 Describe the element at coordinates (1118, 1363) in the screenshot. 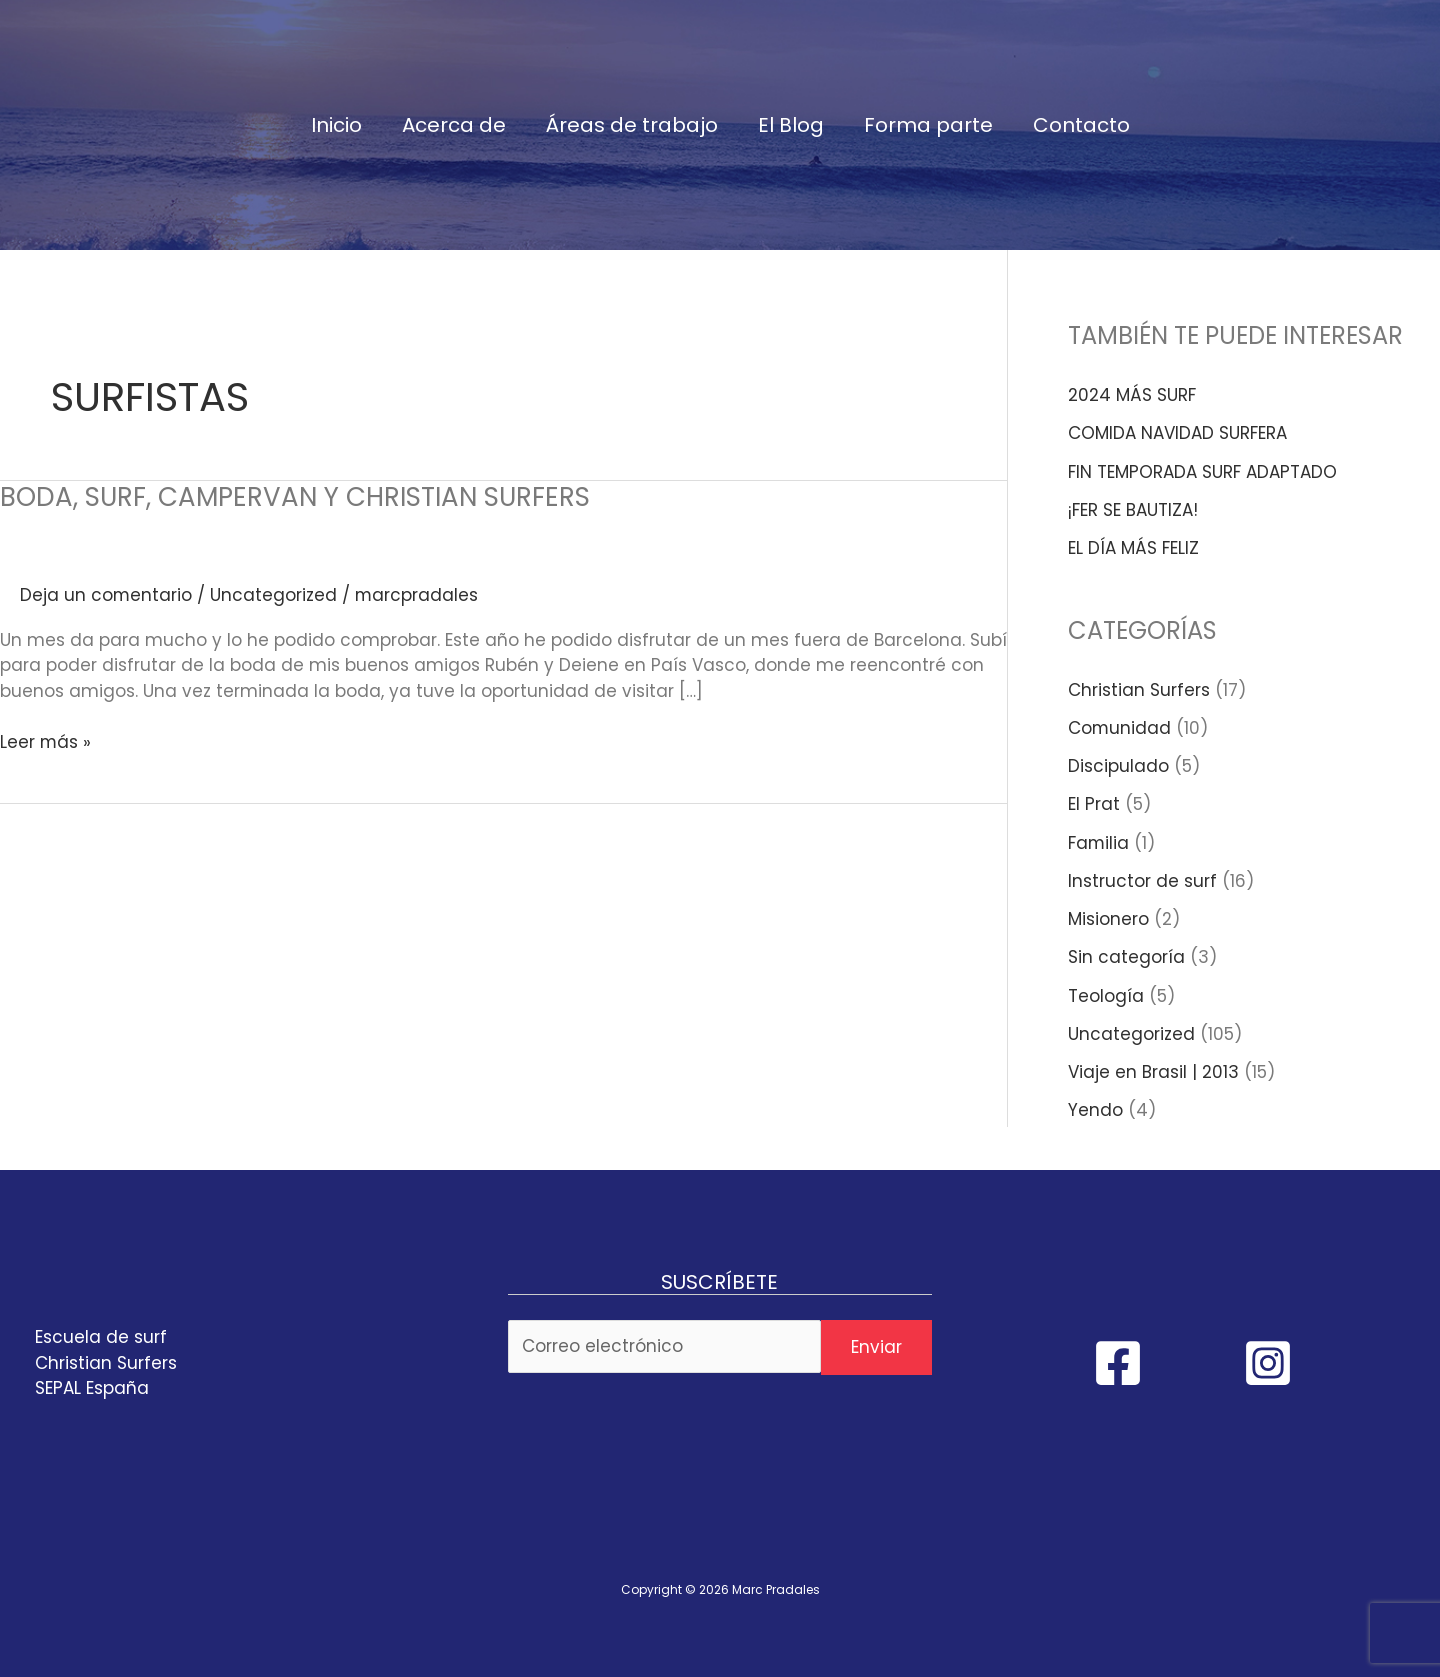

I see `[Facebook]` at that location.